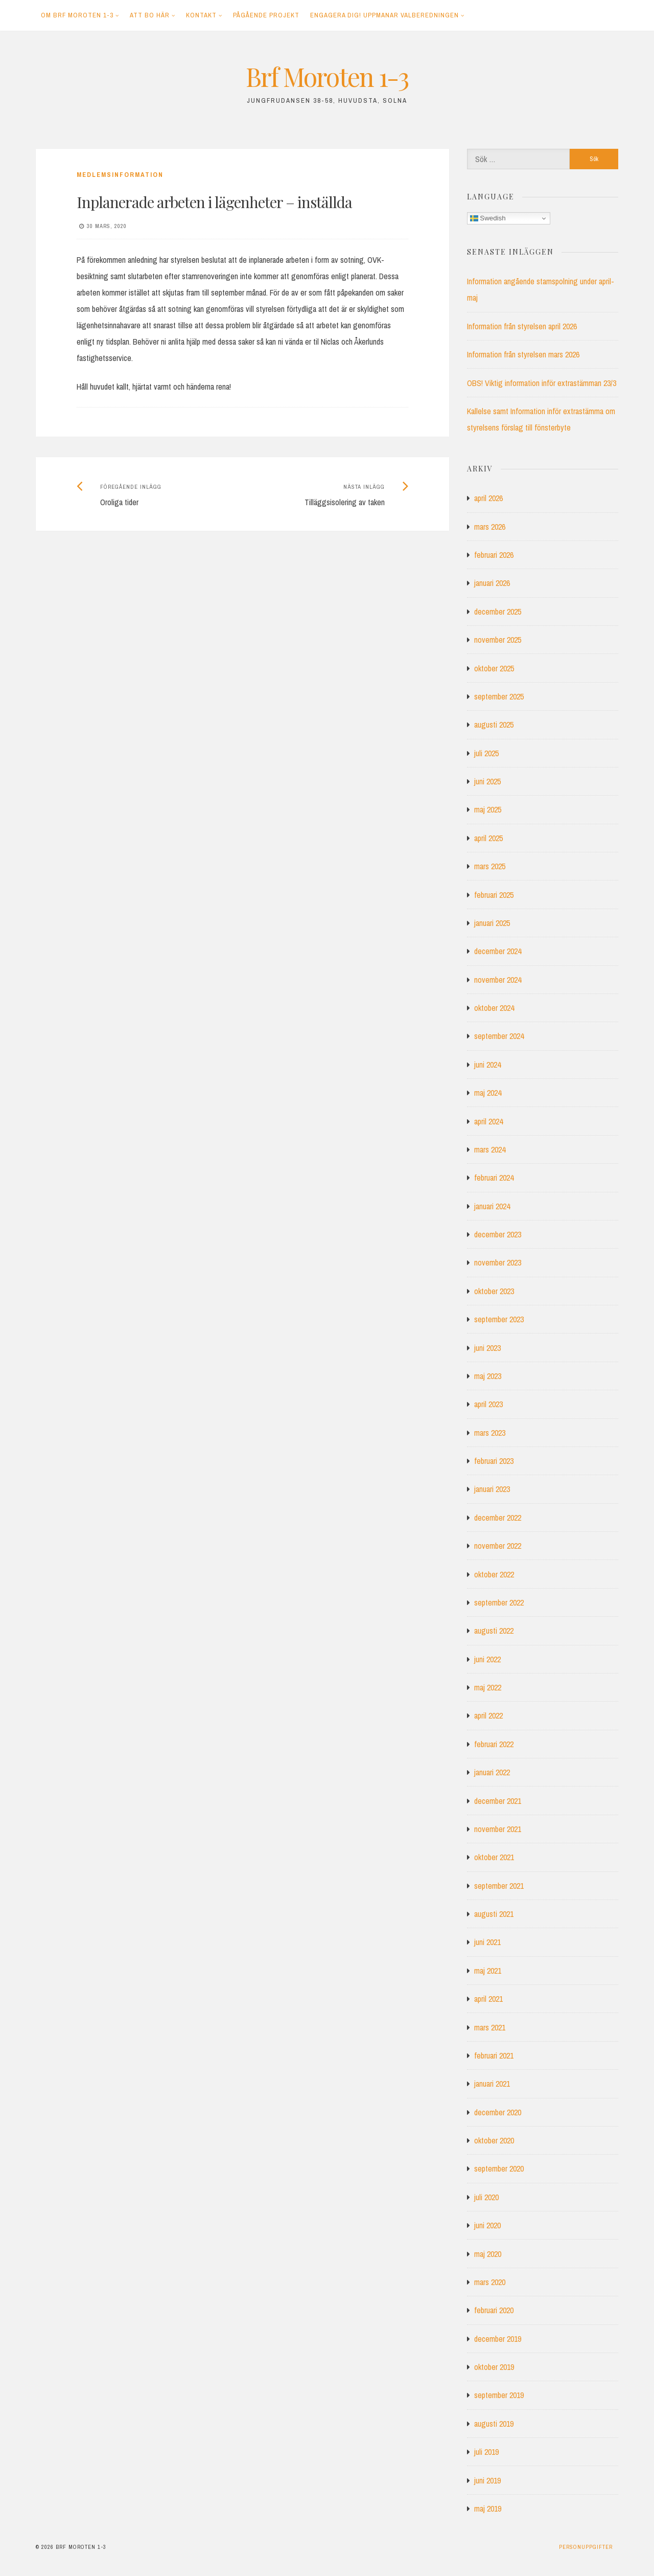 The width and height of the screenshot is (654, 2576). What do you see at coordinates (487, 1092) in the screenshot?
I see `maj 2024` at bounding box center [487, 1092].